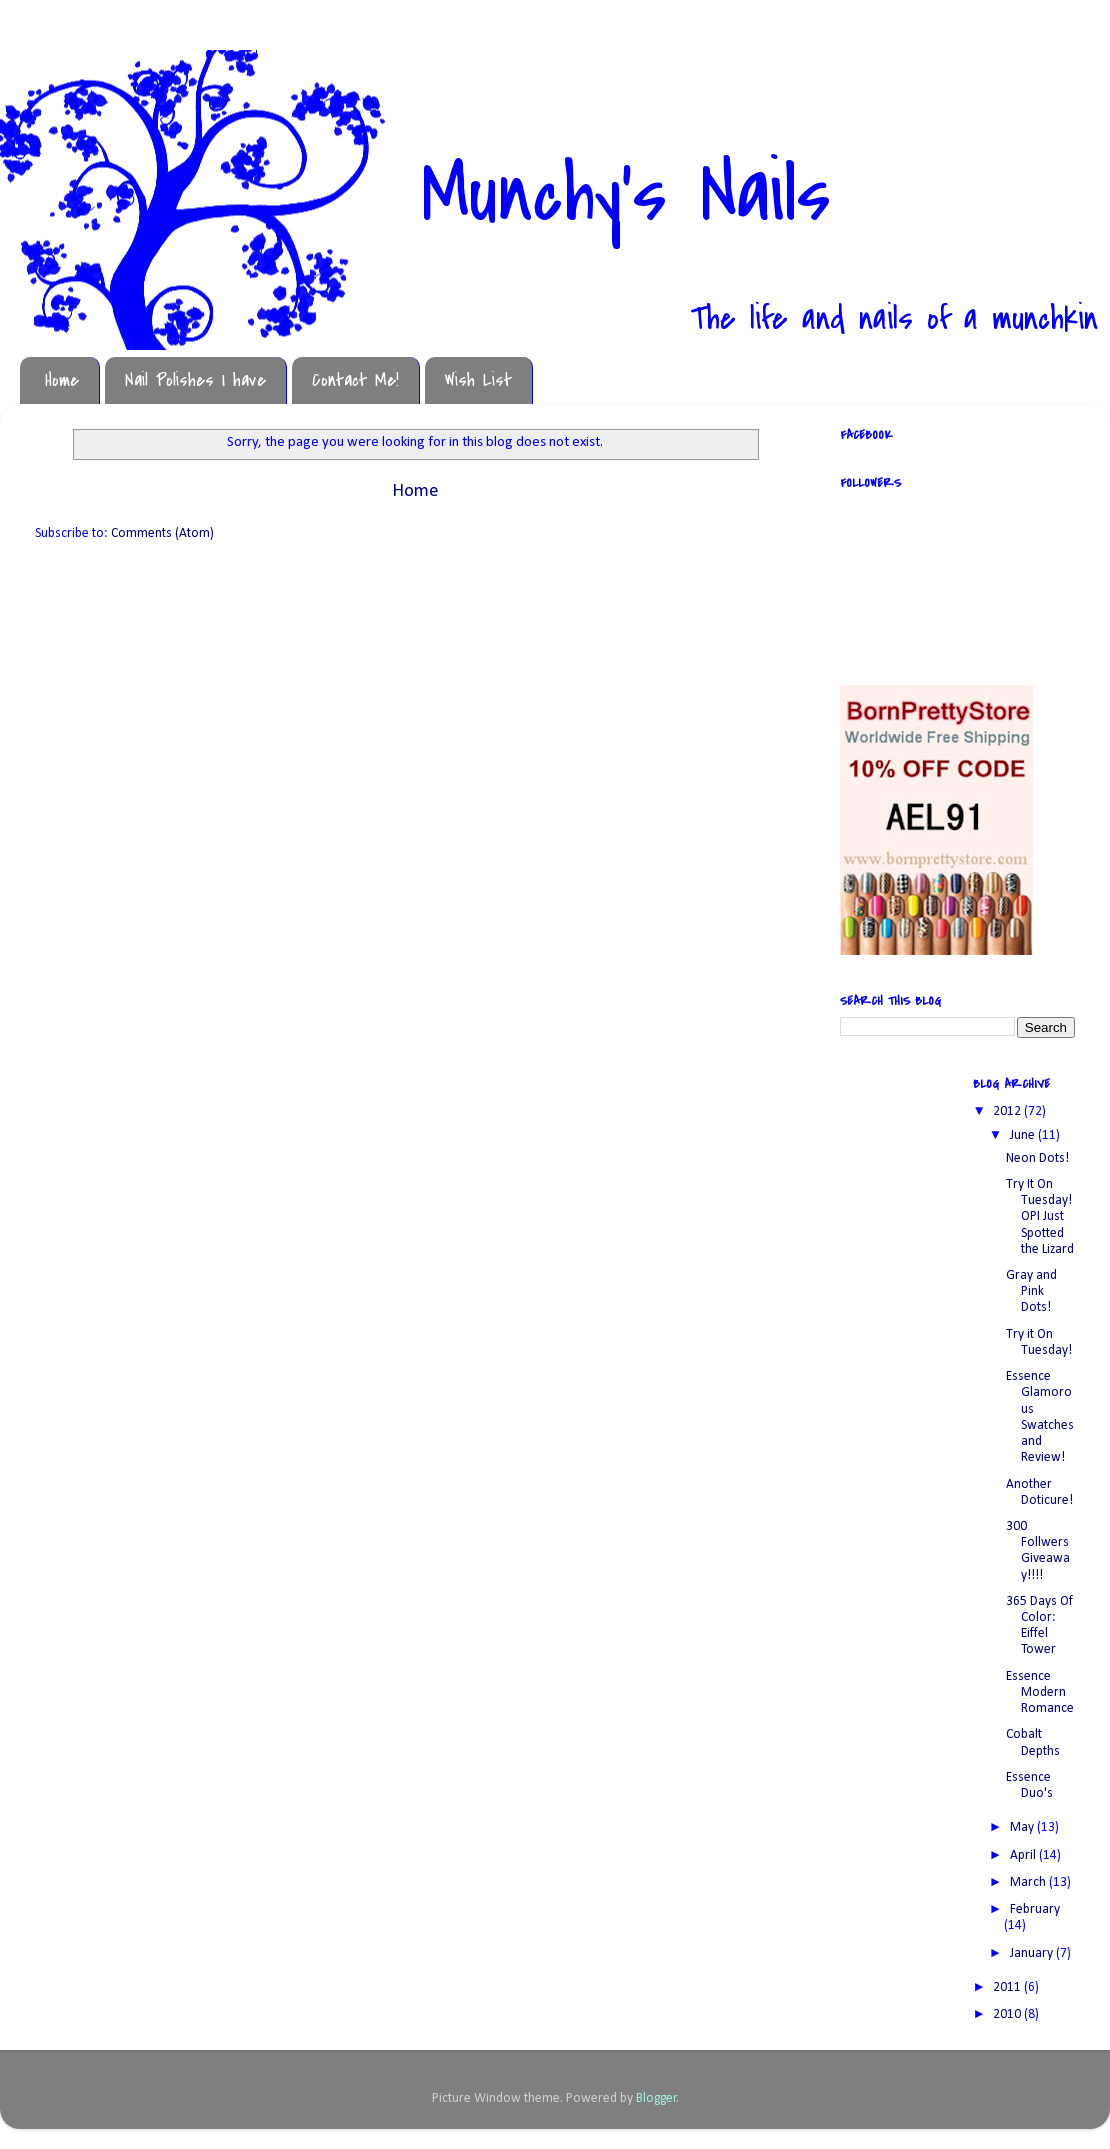 Image resolution: width=1110 pixels, height=2149 pixels. I want to click on February, so click(1035, 1909).